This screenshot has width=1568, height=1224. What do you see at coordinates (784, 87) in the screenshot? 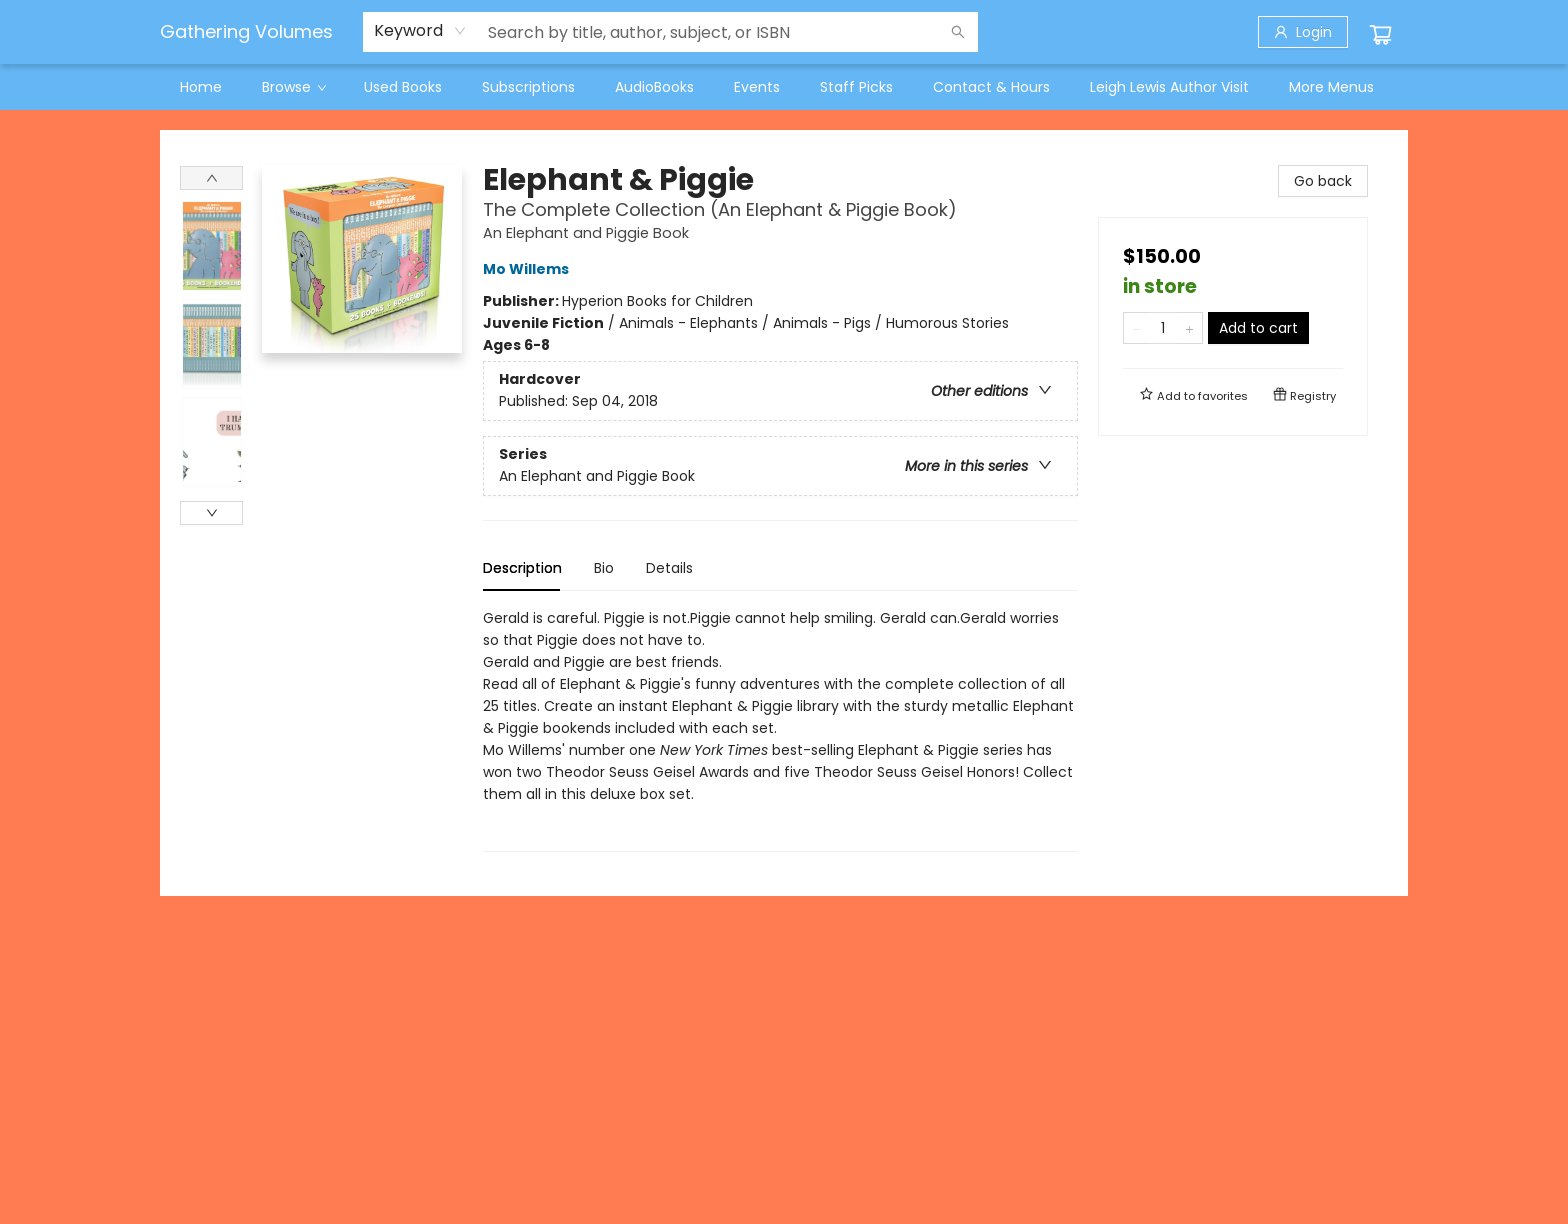
I see `[menu]` at bounding box center [784, 87].